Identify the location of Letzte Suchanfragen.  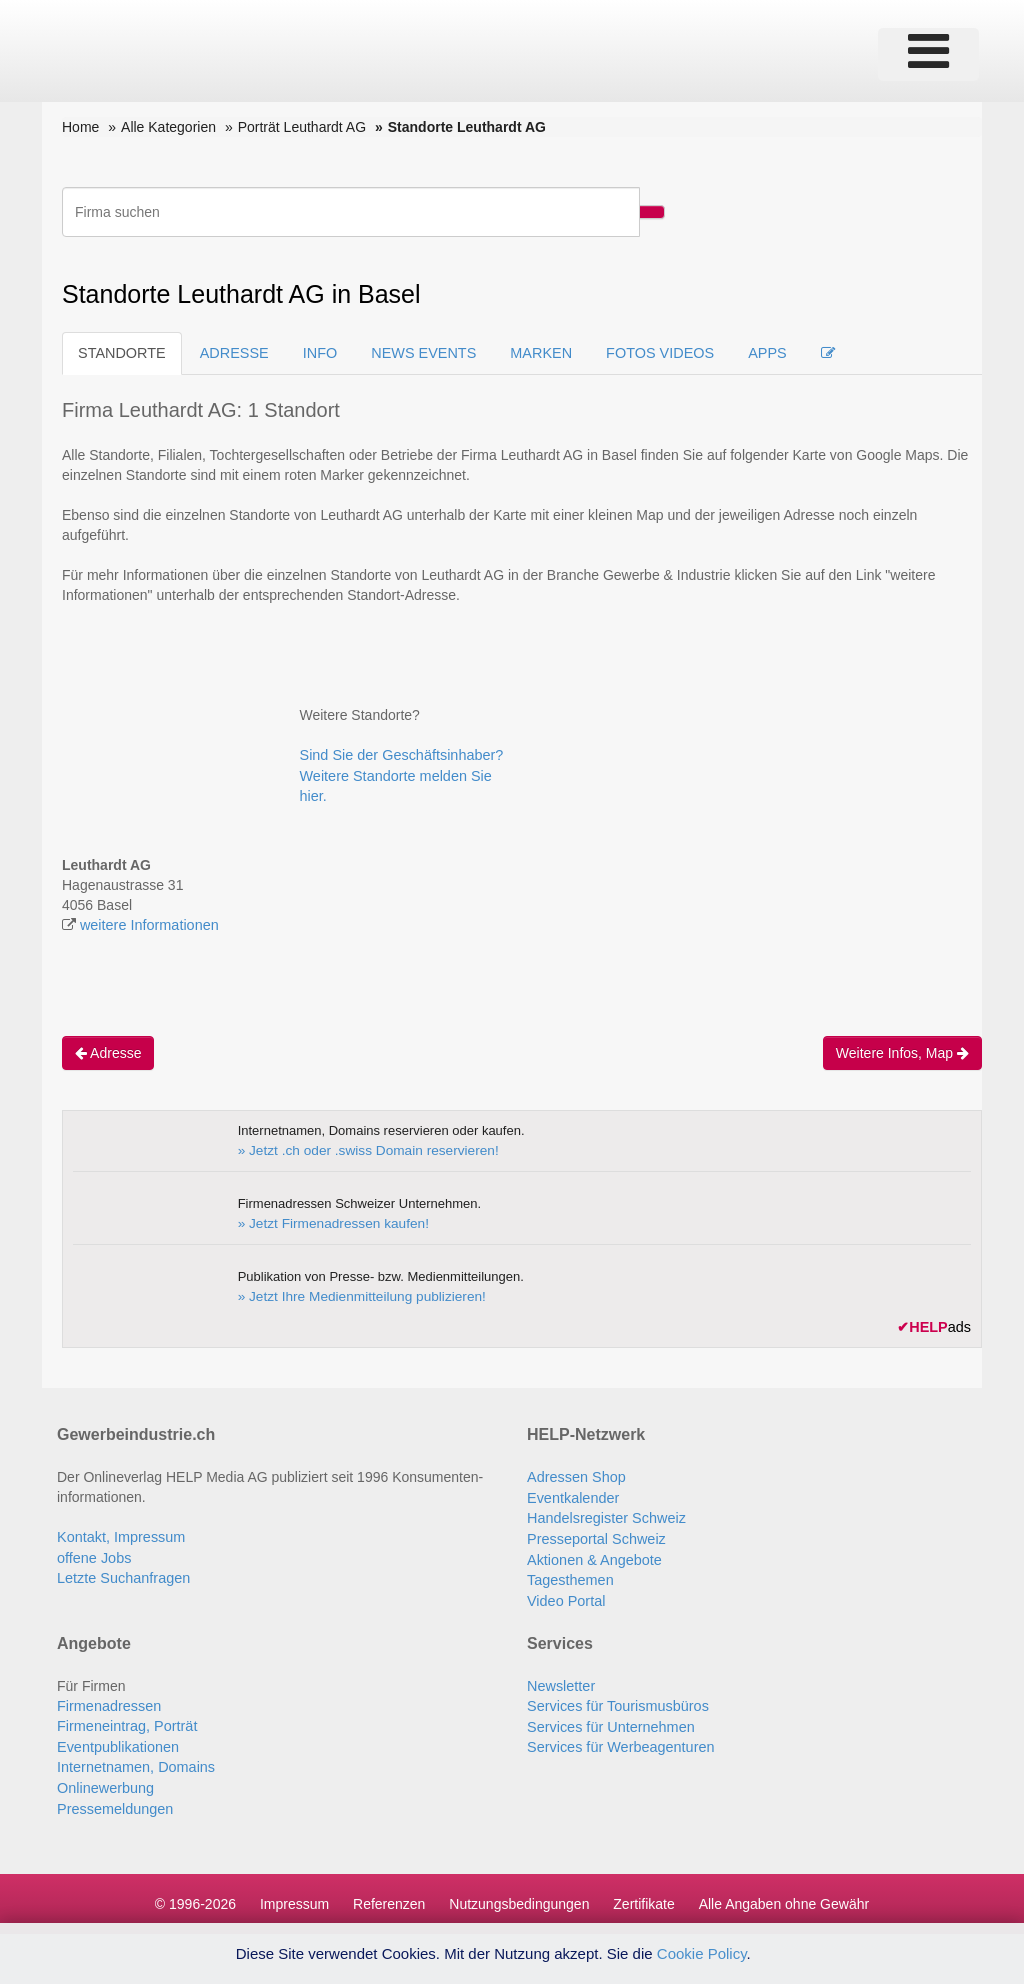
(121, 1575).